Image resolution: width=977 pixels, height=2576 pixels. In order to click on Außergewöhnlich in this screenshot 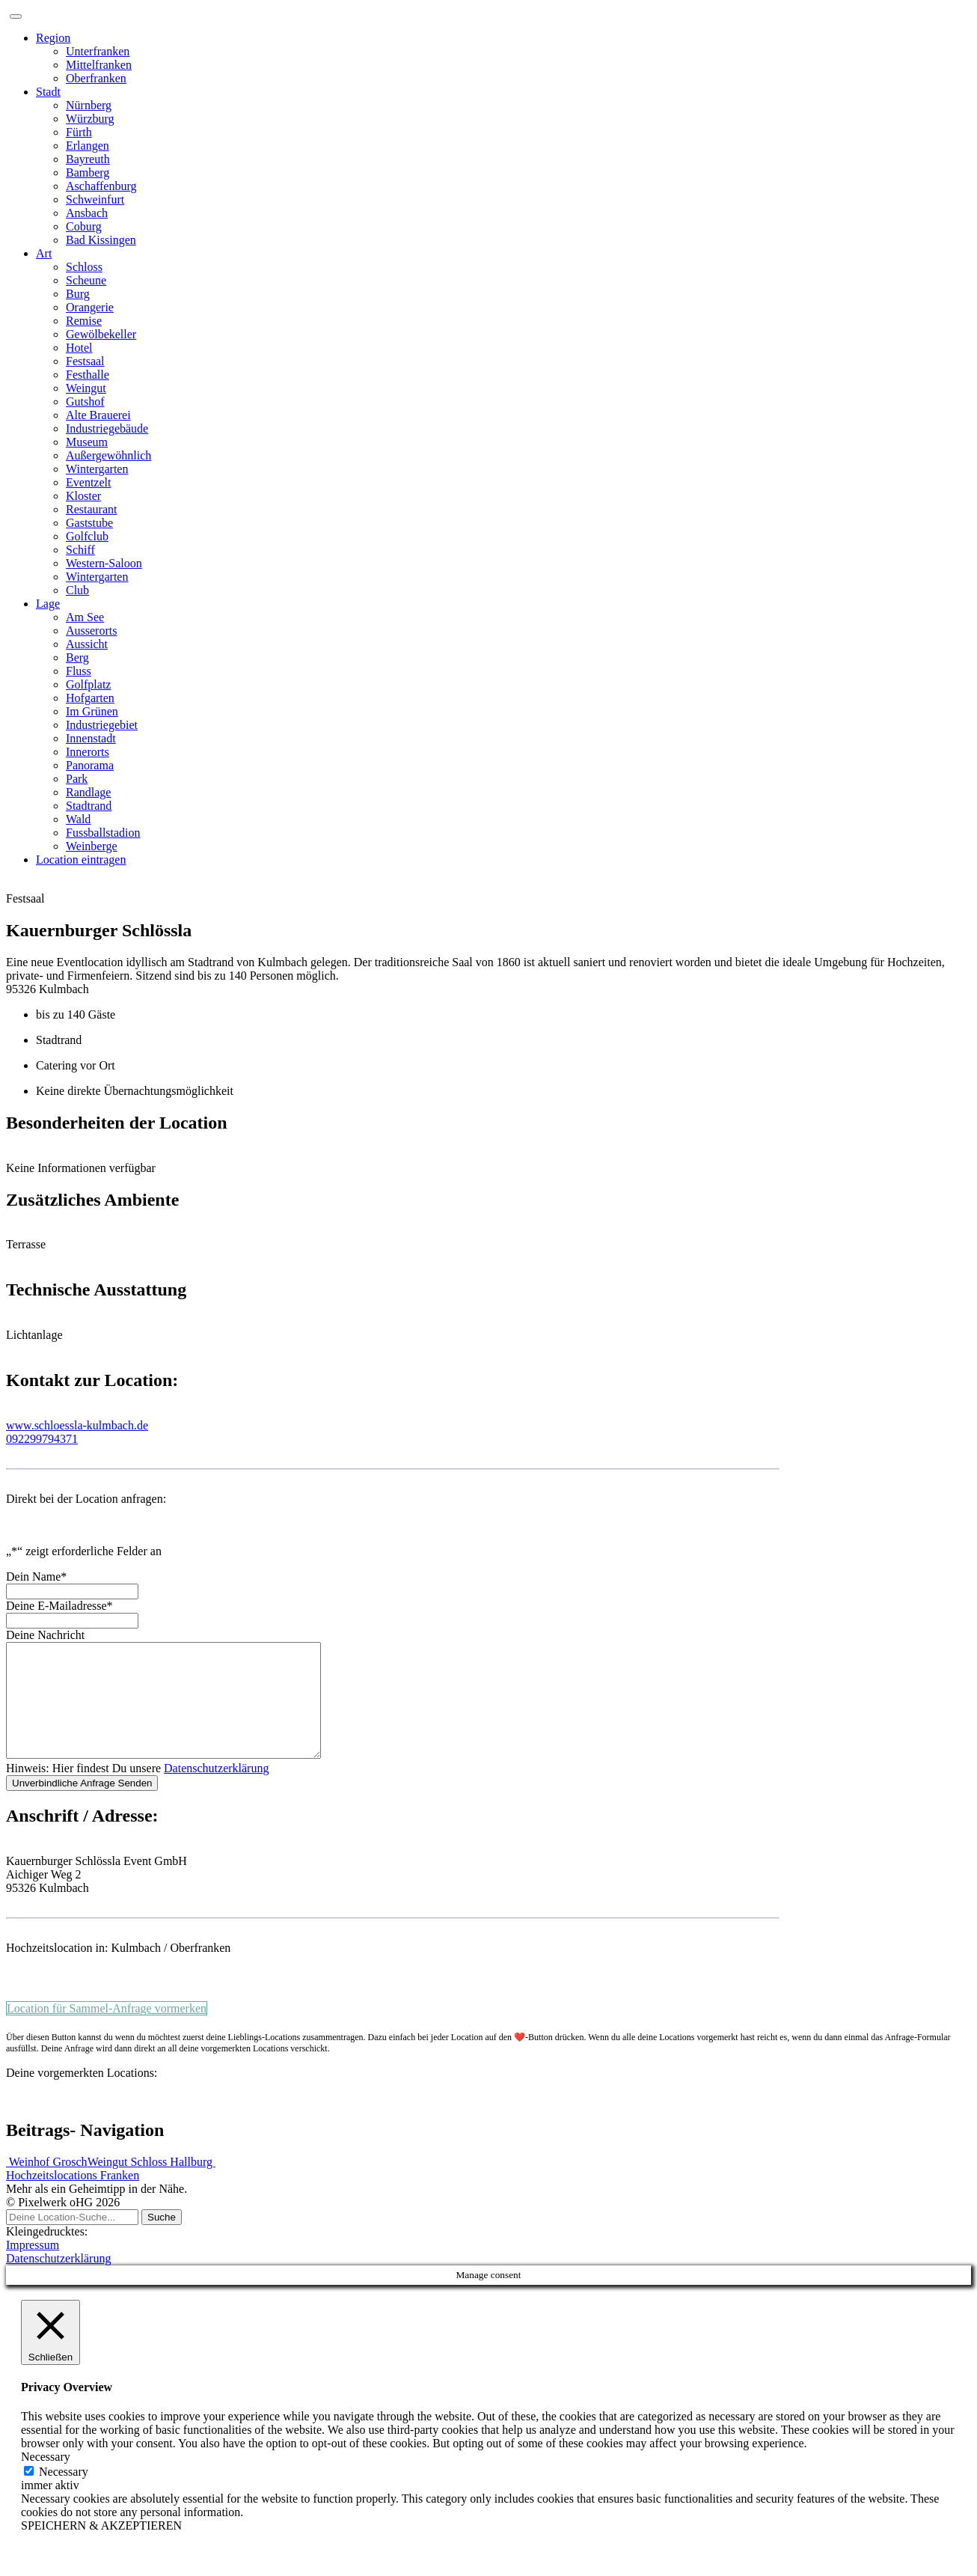, I will do `click(108, 455)`.